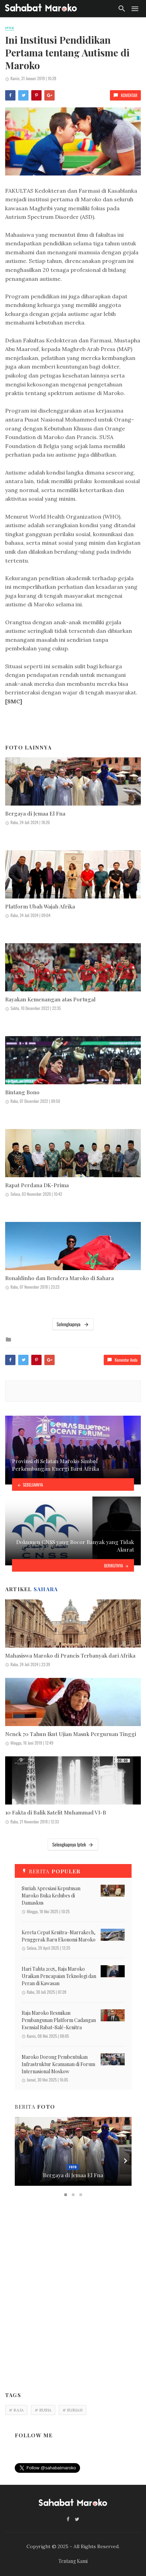 Image resolution: width=146 pixels, height=2576 pixels. What do you see at coordinates (22, 1092) in the screenshot?
I see `Bintang Bono` at bounding box center [22, 1092].